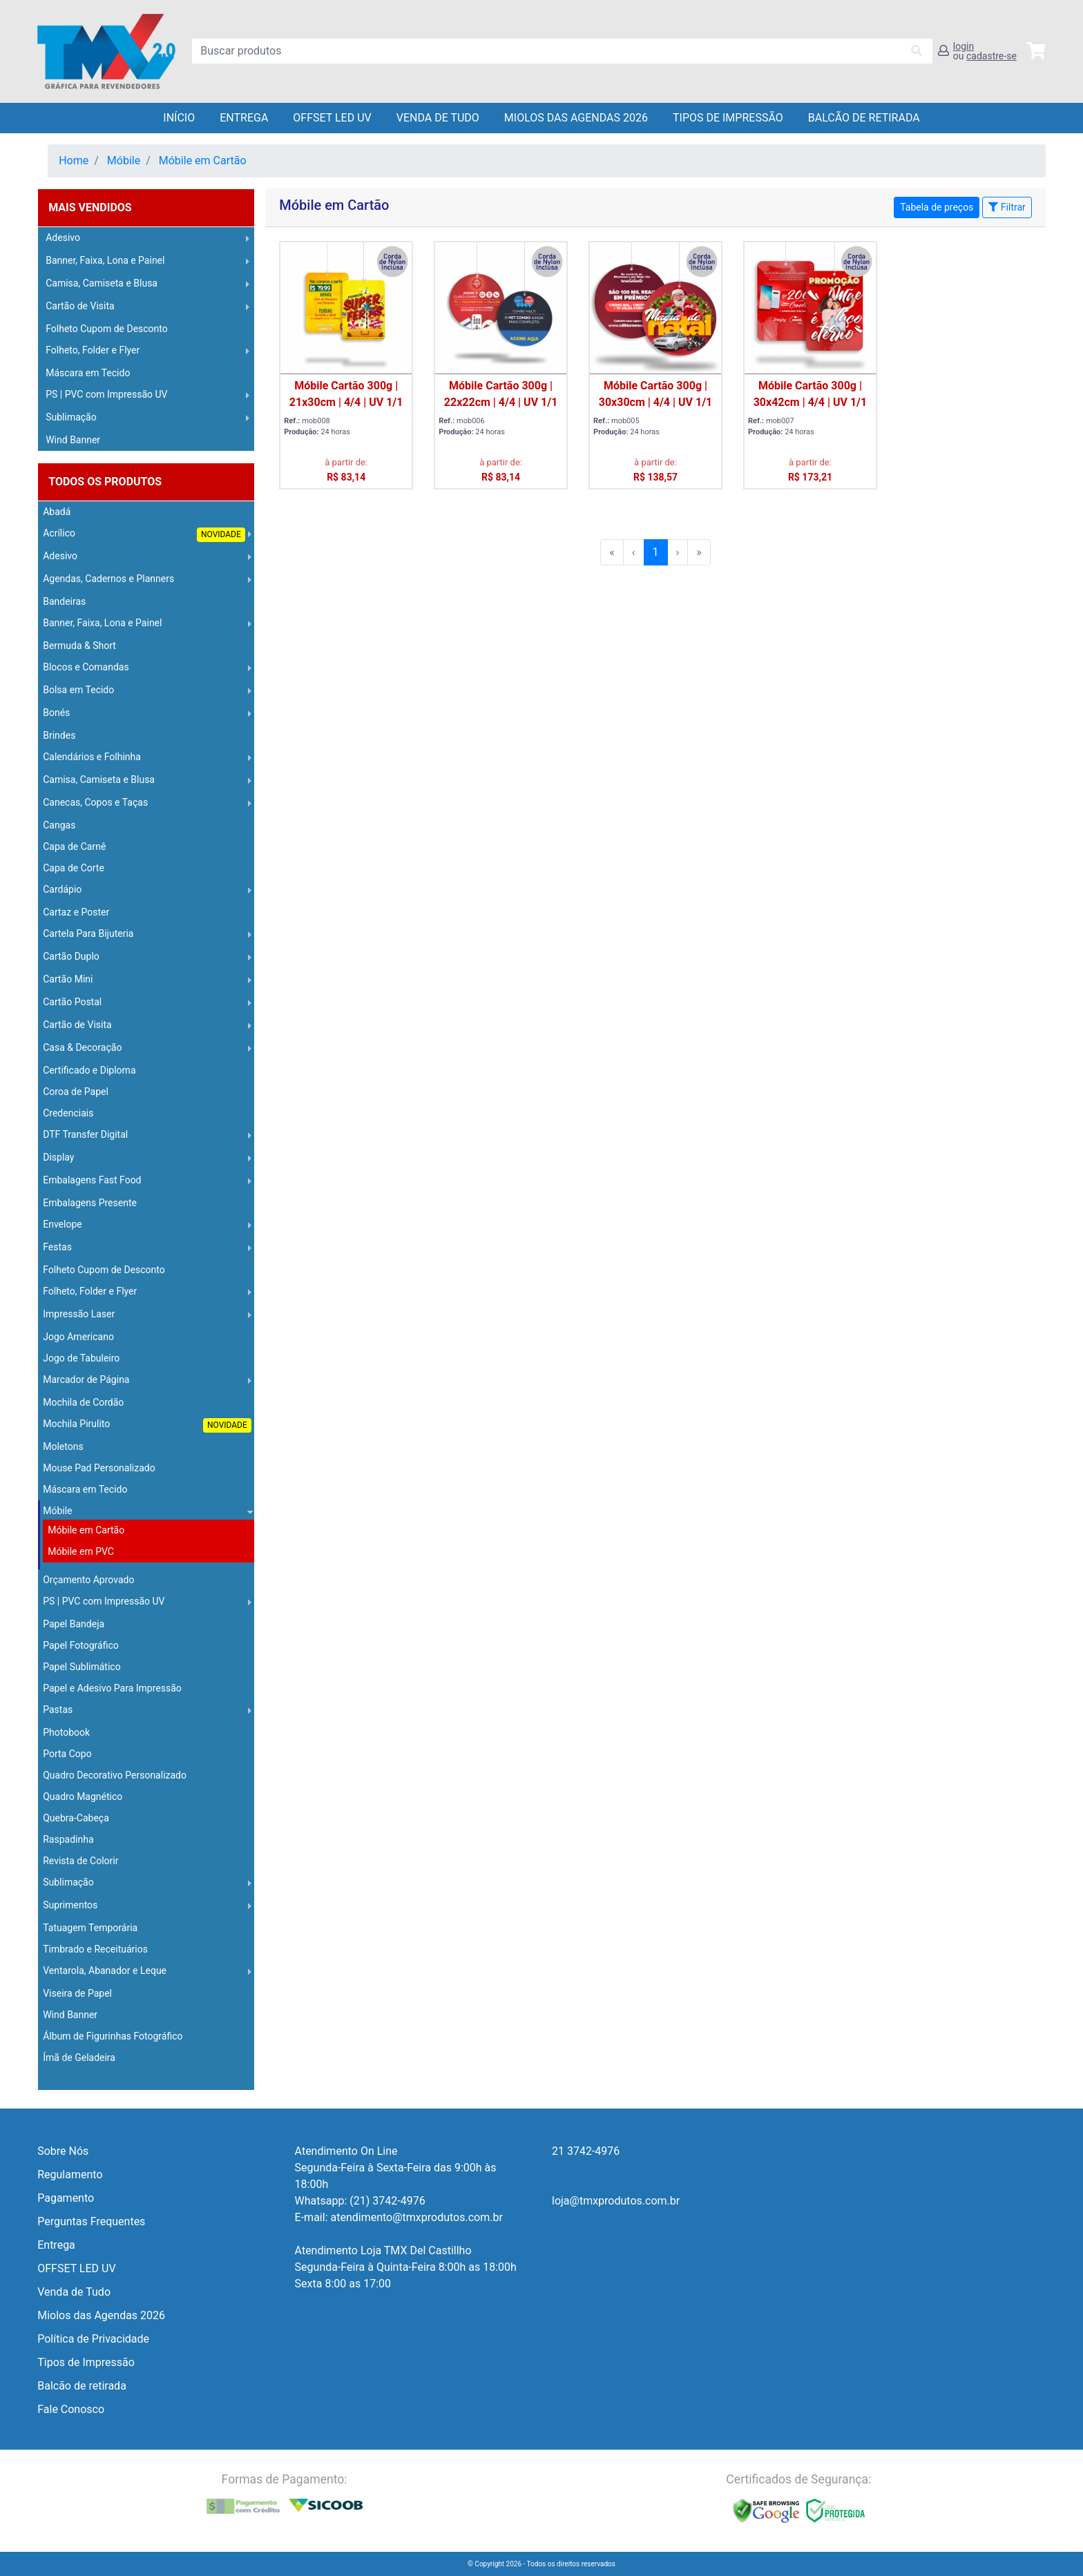  What do you see at coordinates (123, 160) in the screenshot?
I see `Móbile` at bounding box center [123, 160].